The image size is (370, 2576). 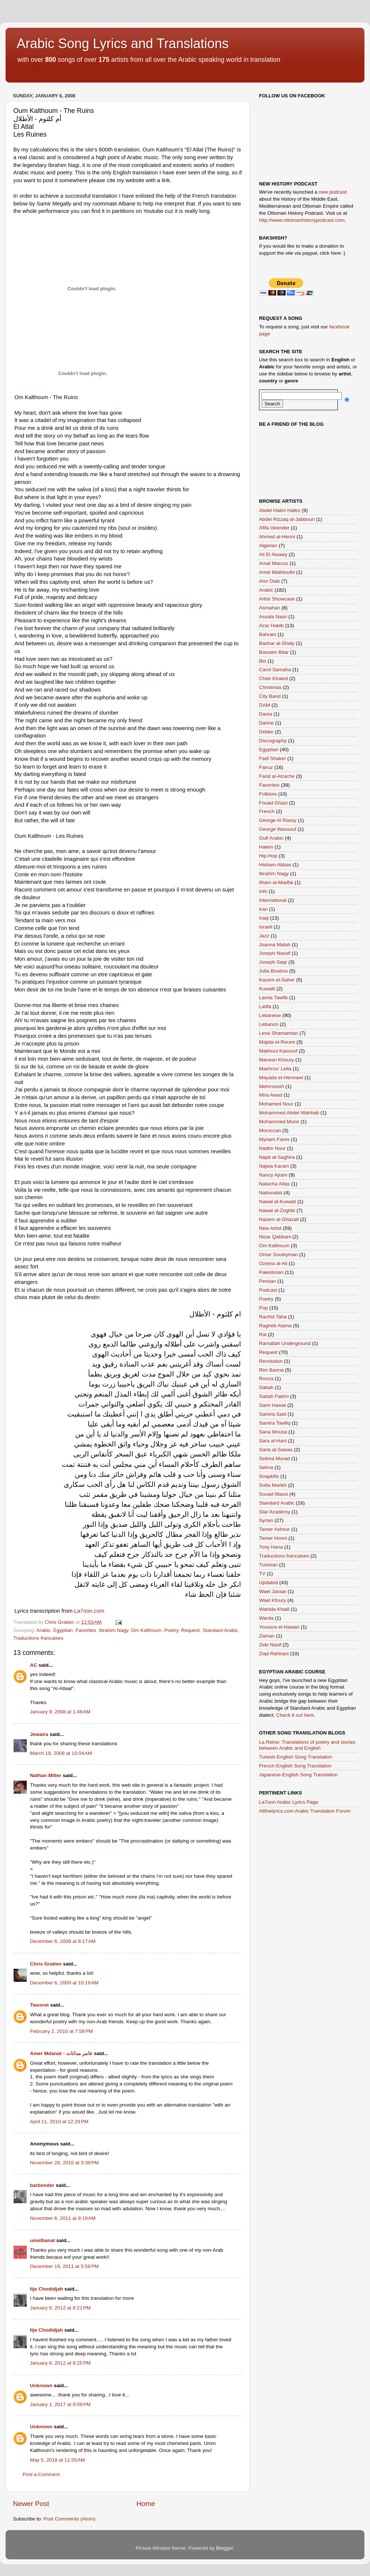 What do you see at coordinates (274, 1609) in the screenshot?
I see `Wahida Khalil` at bounding box center [274, 1609].